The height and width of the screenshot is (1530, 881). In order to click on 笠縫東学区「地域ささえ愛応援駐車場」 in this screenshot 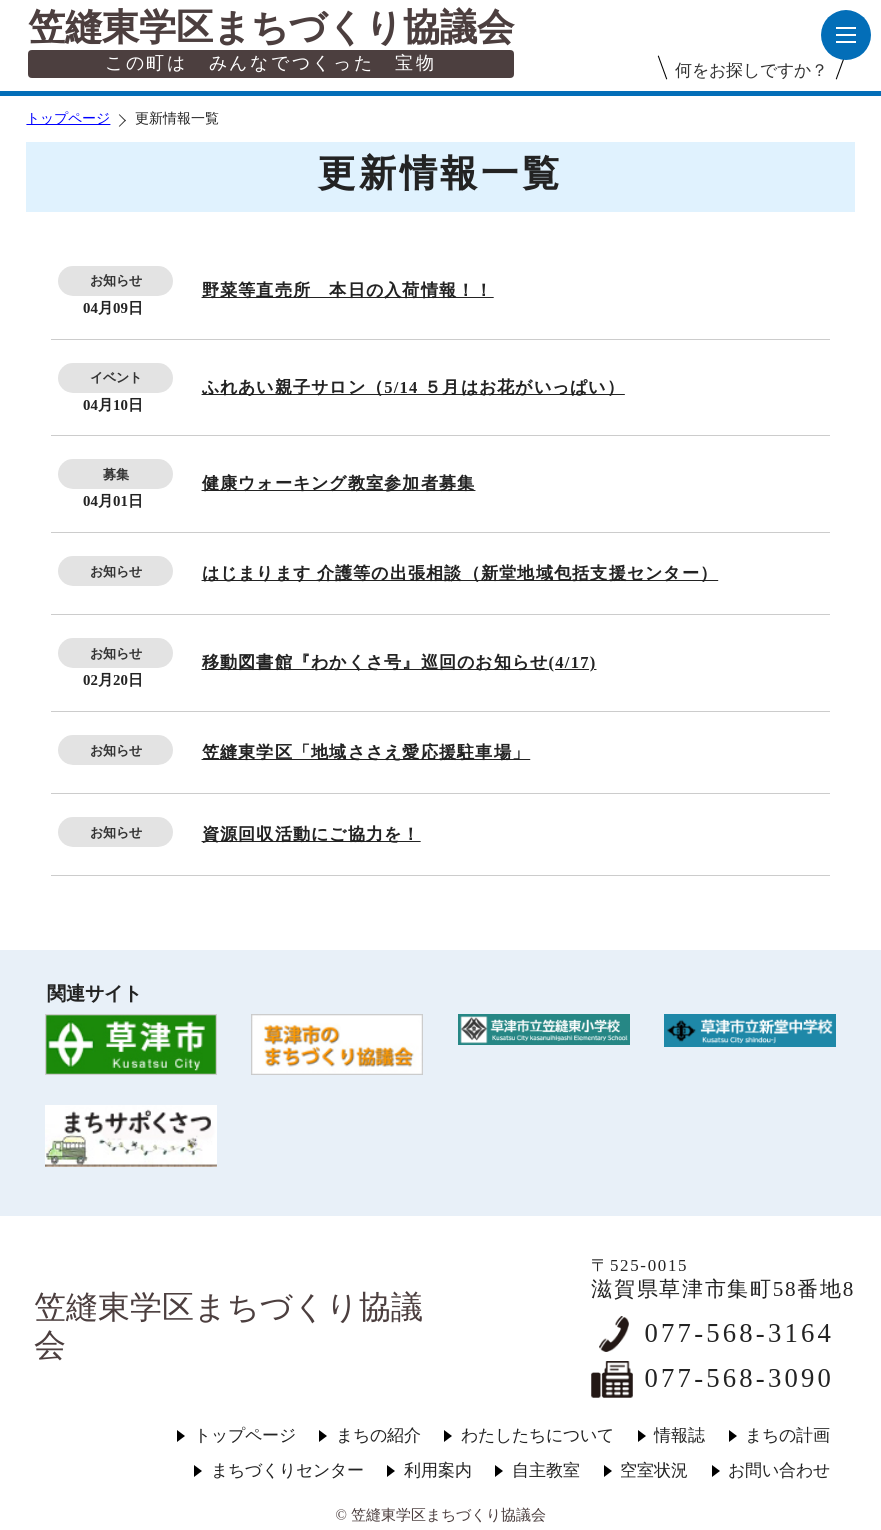, I will do `click(366, 752)`.